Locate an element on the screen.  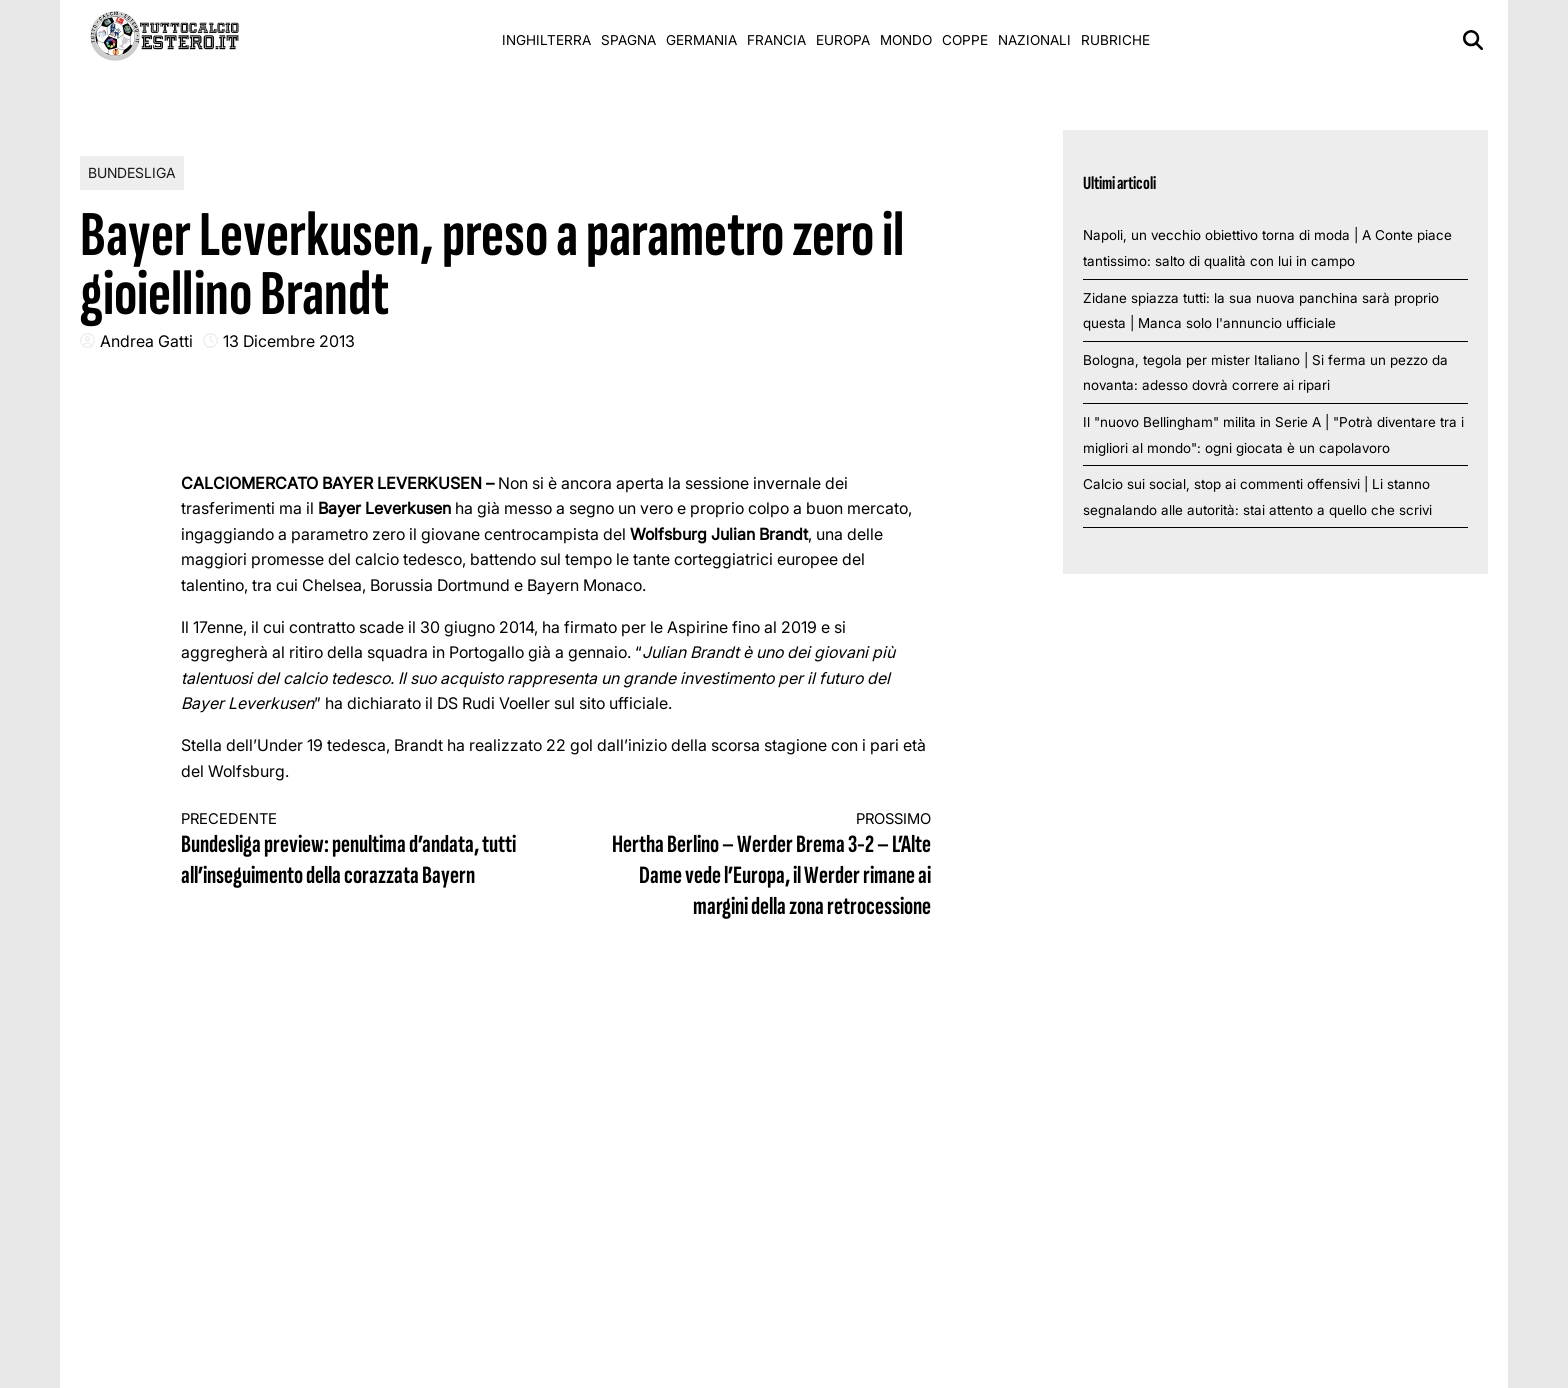
13 Dicembre 2013 is located at coordinates (289, 341).